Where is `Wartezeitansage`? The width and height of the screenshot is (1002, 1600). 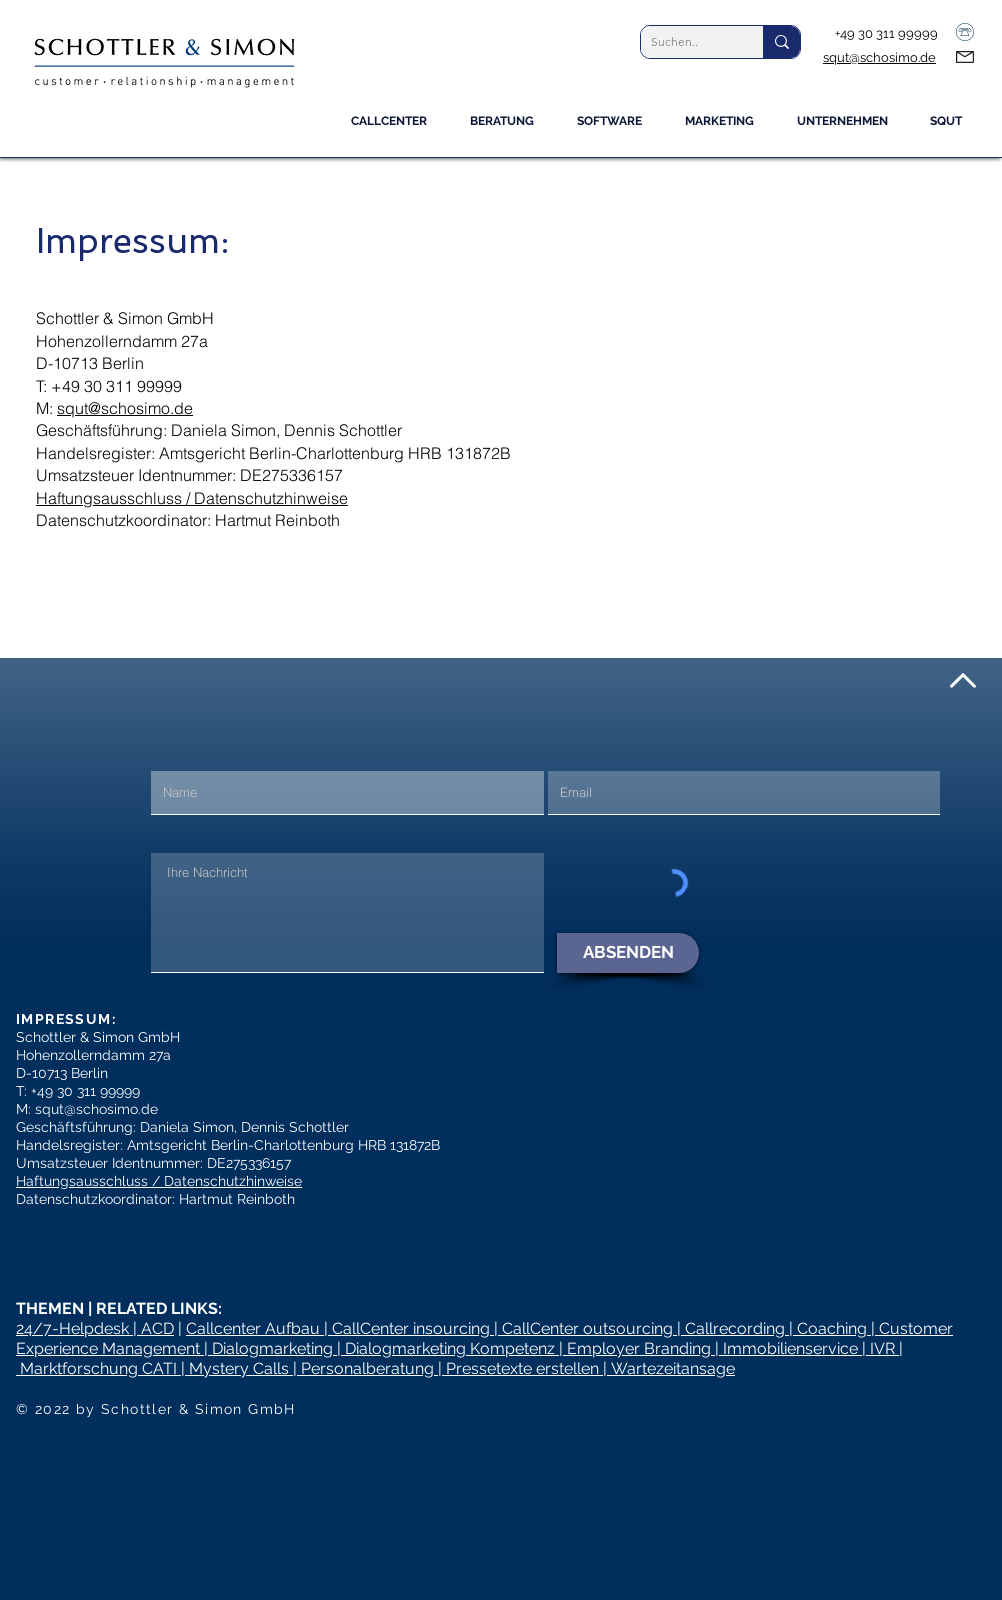 Wartezeitansage is located at coordinates (673, 1368).